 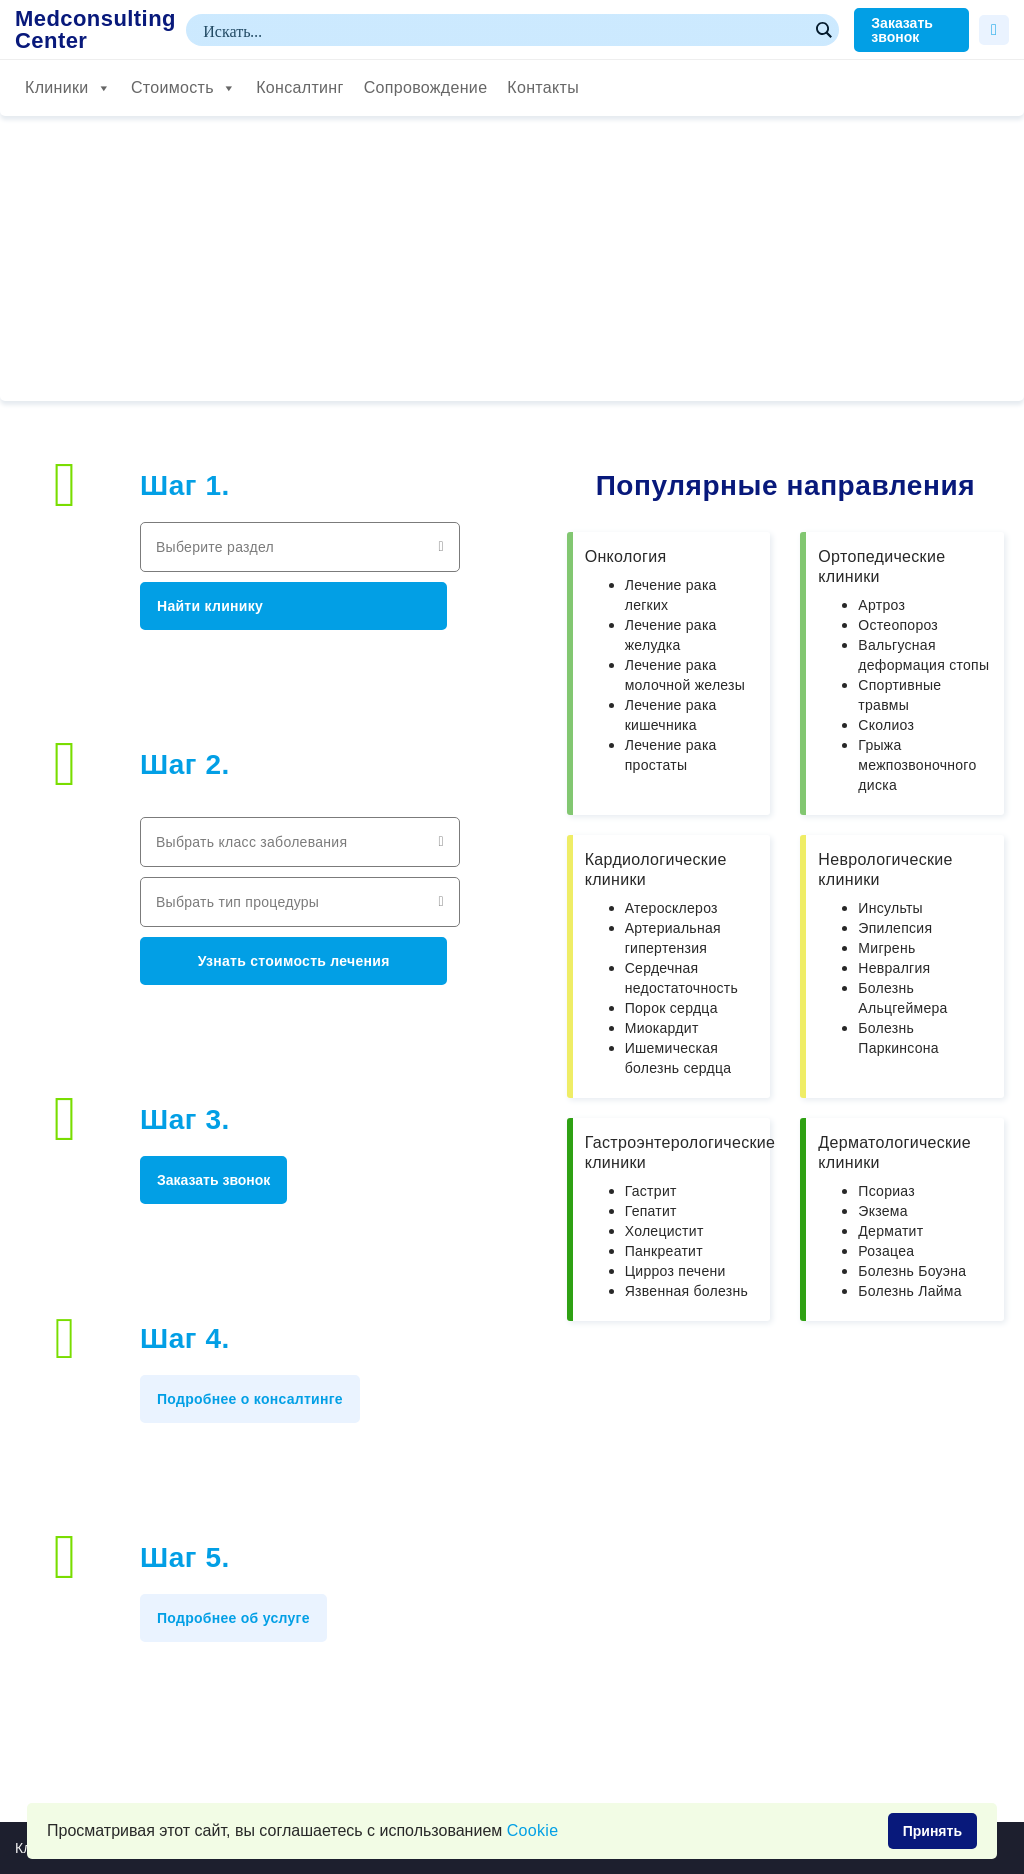 What do you see at coordinates (823, 30) in the screenshot?
I see `[Search magnifier button]` at bounding box center [823, 30].